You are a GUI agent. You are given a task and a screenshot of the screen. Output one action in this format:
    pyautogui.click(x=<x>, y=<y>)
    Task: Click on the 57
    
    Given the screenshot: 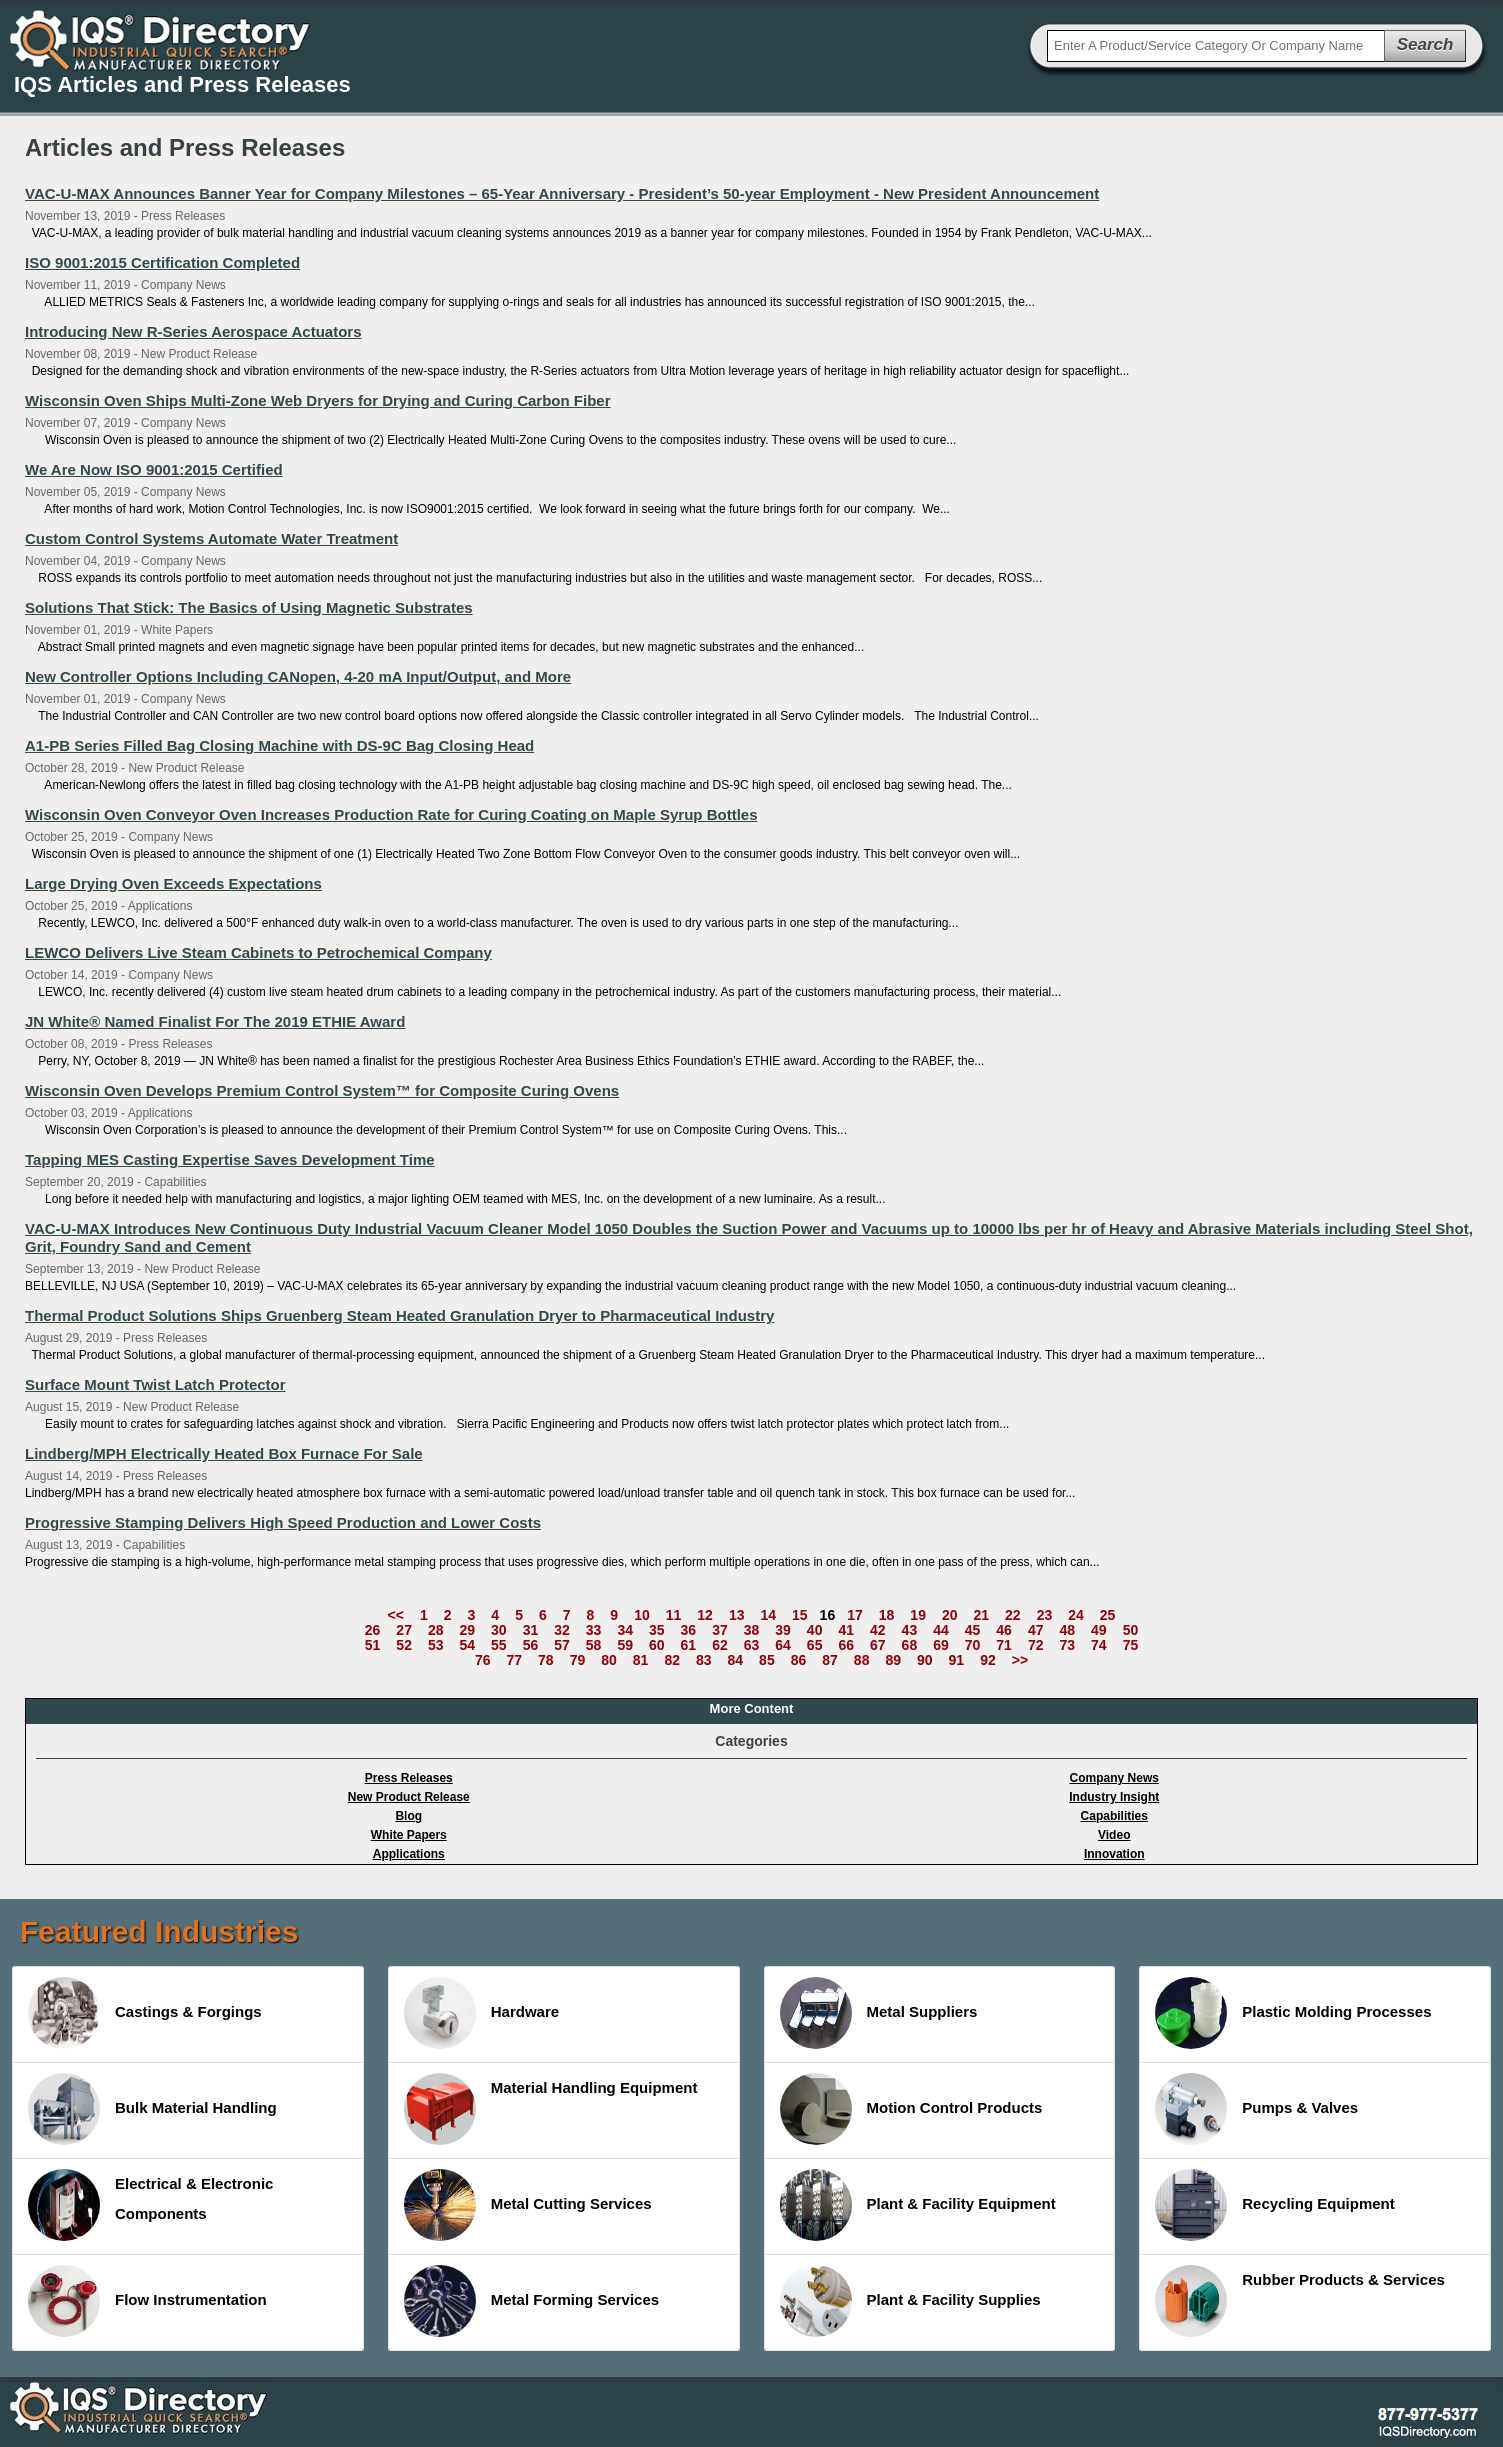 What is the action you would take?
    pyautogui.click(x=562, y=1645)
    